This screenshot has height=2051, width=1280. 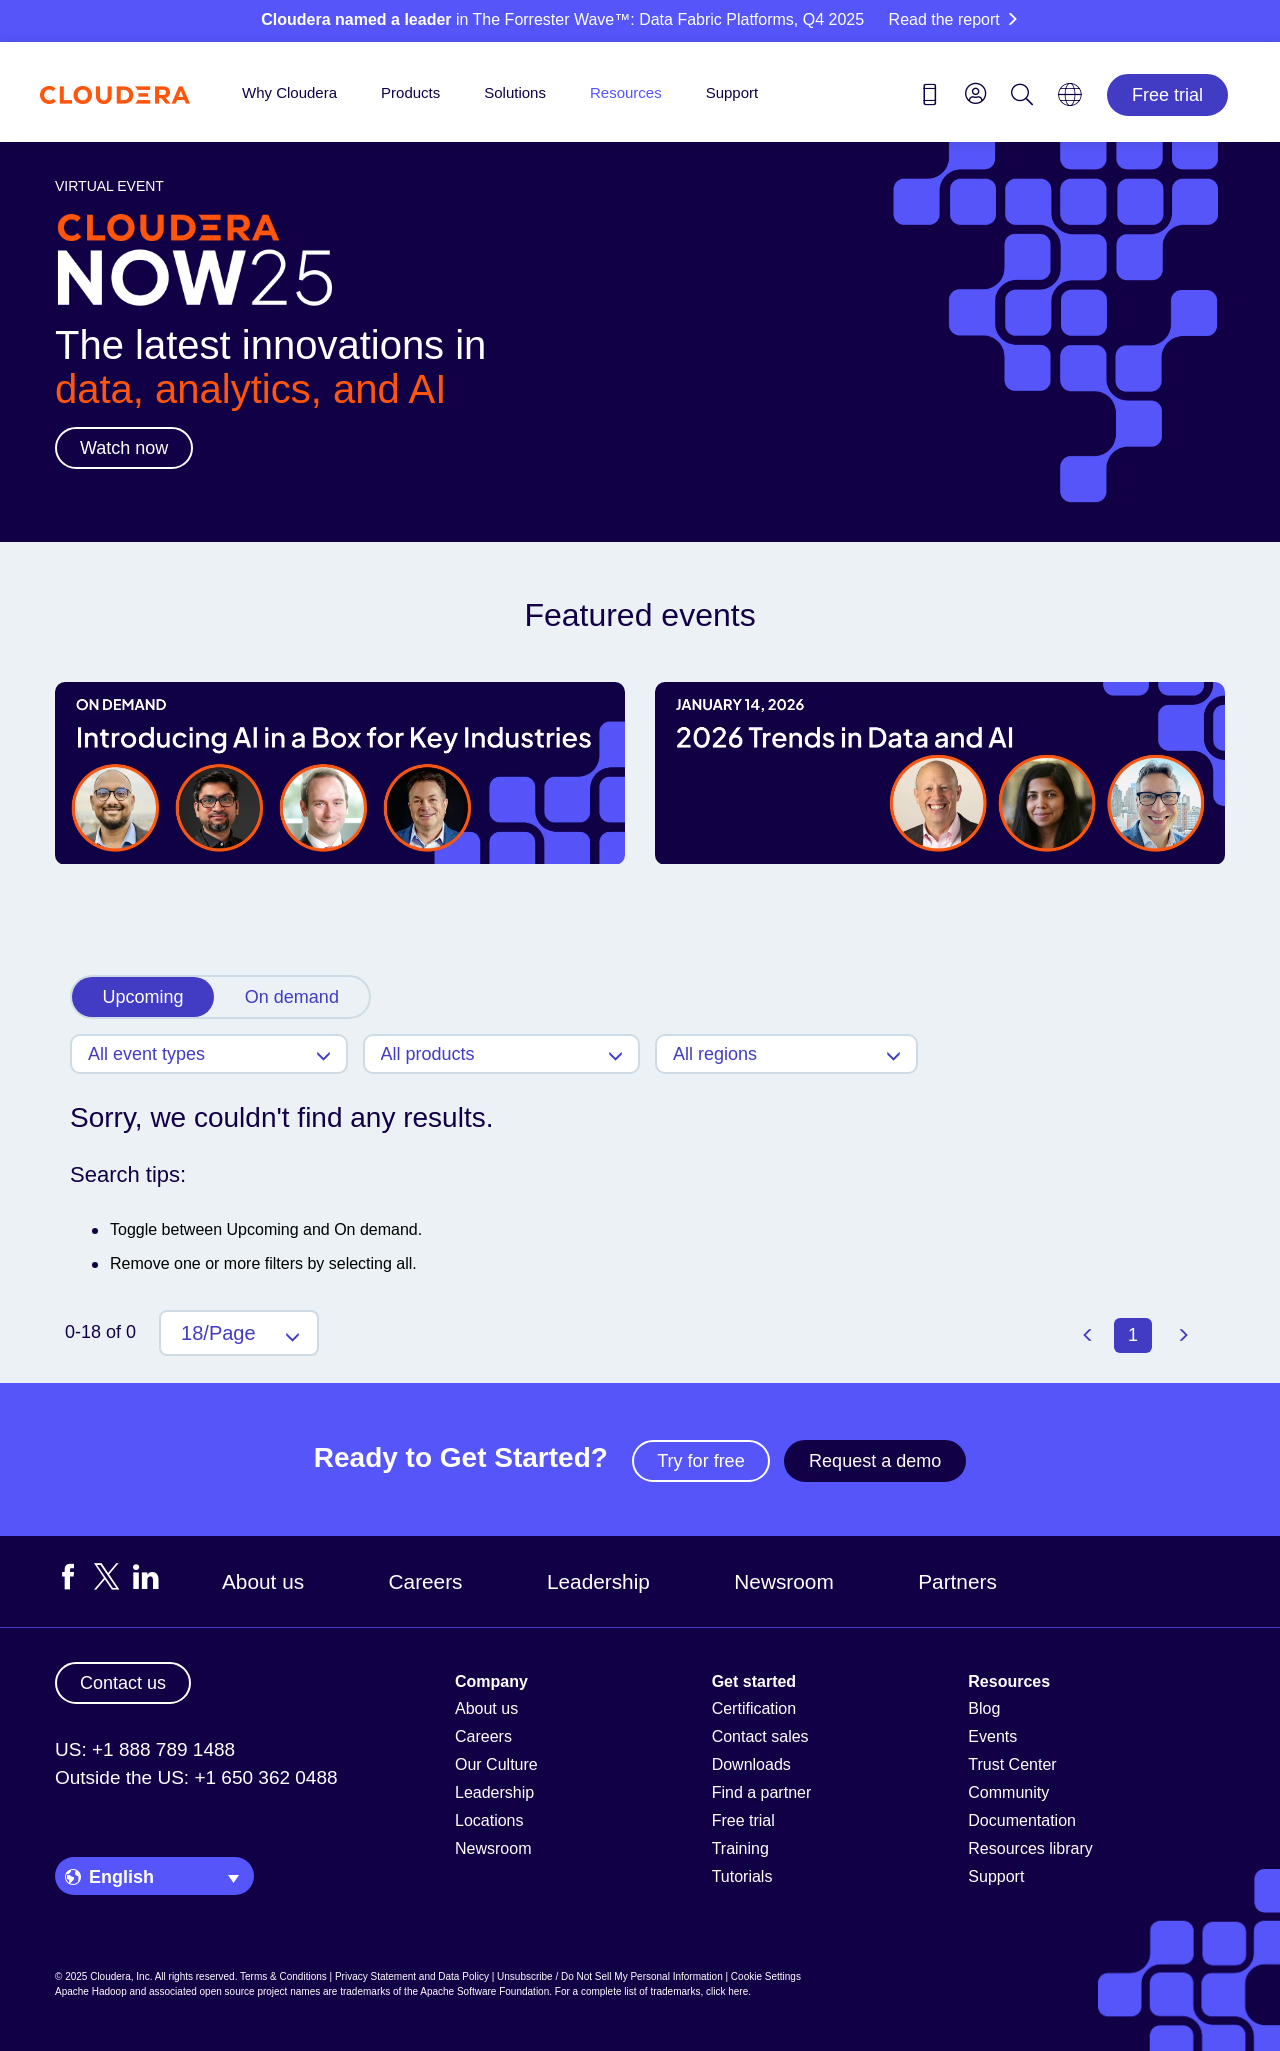 I want to click on Training, so click(x=740, y=1848).